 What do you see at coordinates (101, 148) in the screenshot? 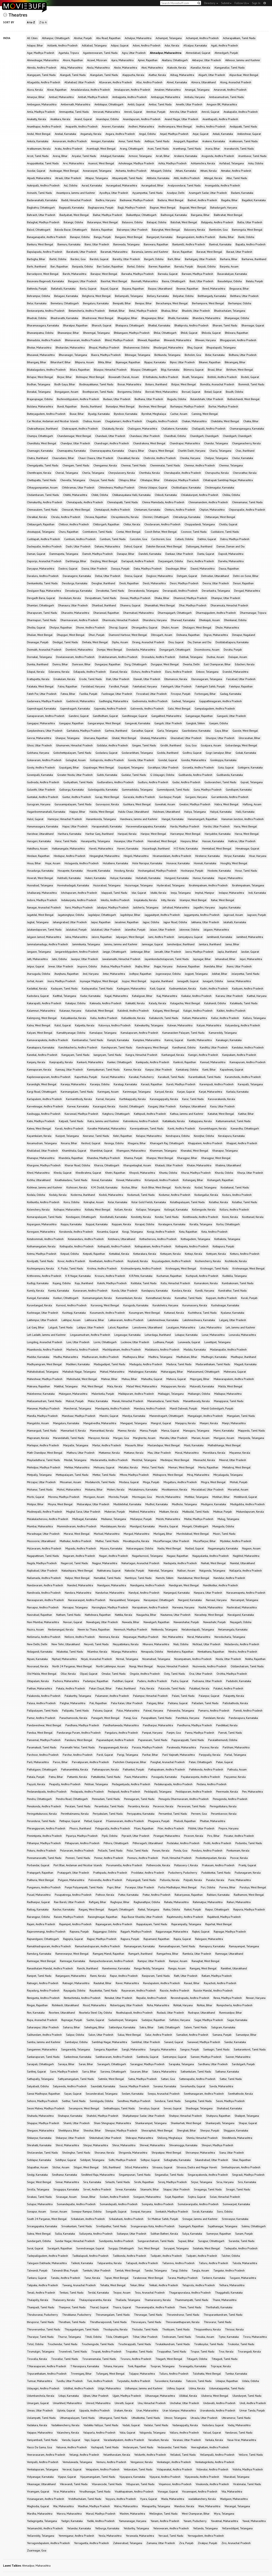
I see `Arambagh, West Bengal` at bounding box center [101, 148].